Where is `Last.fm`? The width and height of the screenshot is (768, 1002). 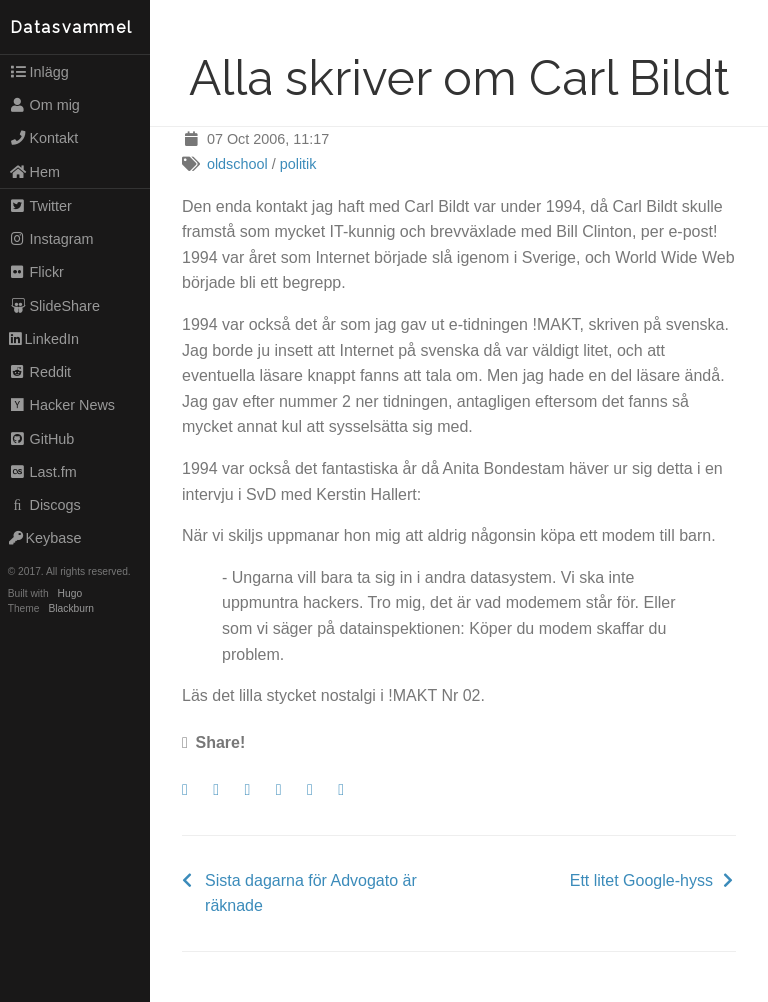 Last.fm is located at coordinates (43, 472).